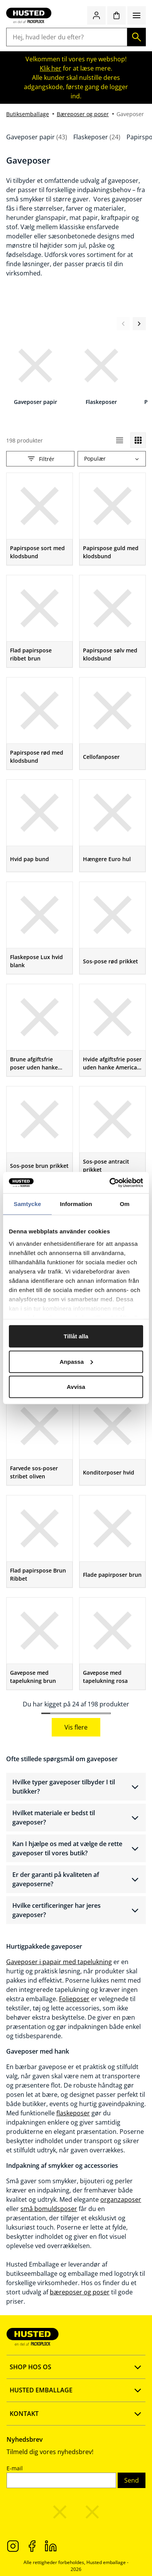  I want to click on organzaposer, so click(120, 2199).